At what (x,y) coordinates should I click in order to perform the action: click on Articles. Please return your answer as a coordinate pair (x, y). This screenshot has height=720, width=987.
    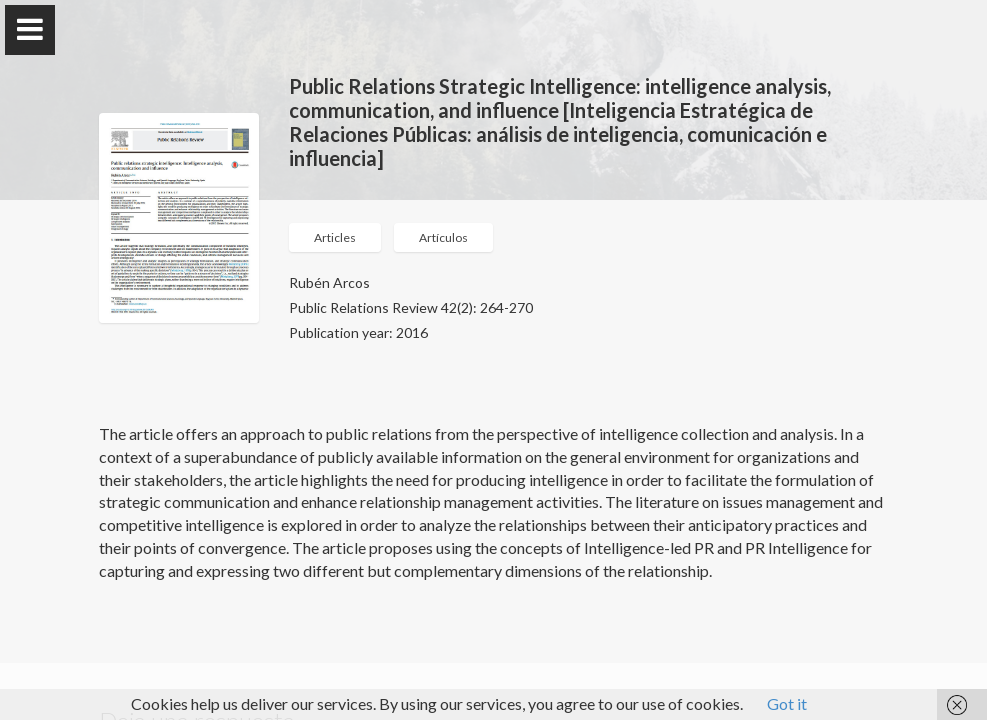
    Looking at the image, I should click on (335, 237).